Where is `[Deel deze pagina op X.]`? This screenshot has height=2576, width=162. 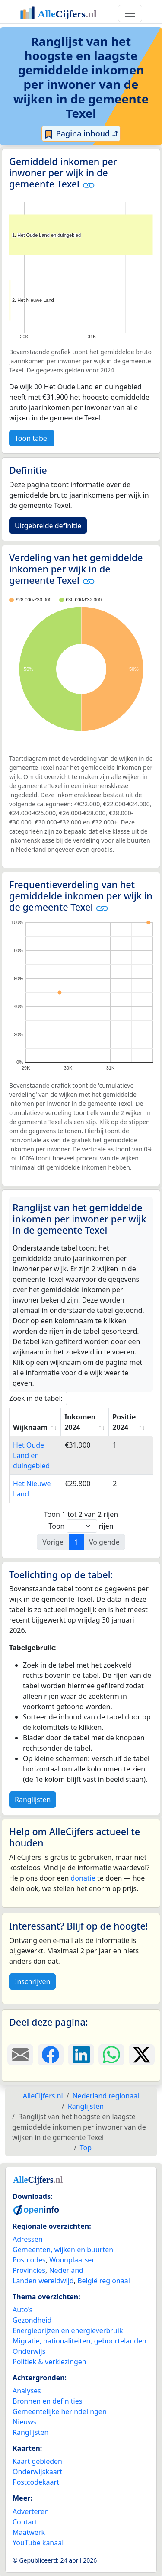 [Deel deze pagina op X.] is located at coordinates (142, 2054).